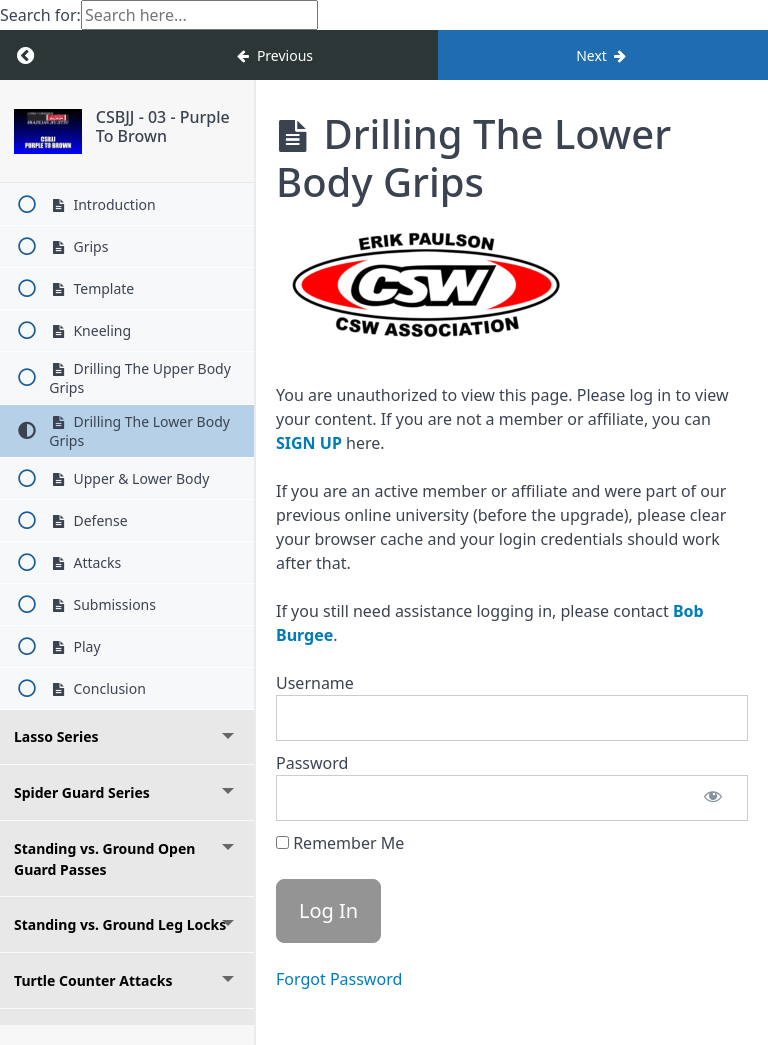 The image size is (768, 1045). What do you see at coordinates (163, 126) in the screenshot?
I see `CSBJJ - 03 - Purple To Brown` at bounding box center [163, 126].